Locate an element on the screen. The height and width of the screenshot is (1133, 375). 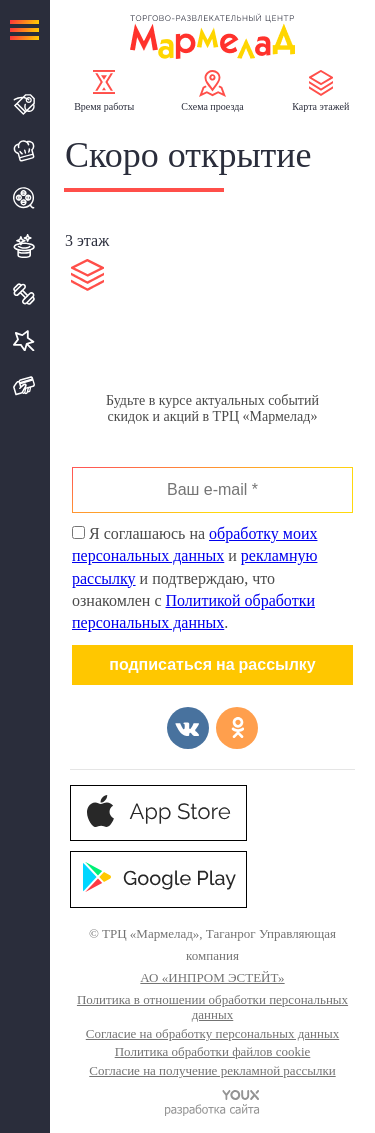
Согласие на обработку персональных данных is located at coordinates (212, 1033).